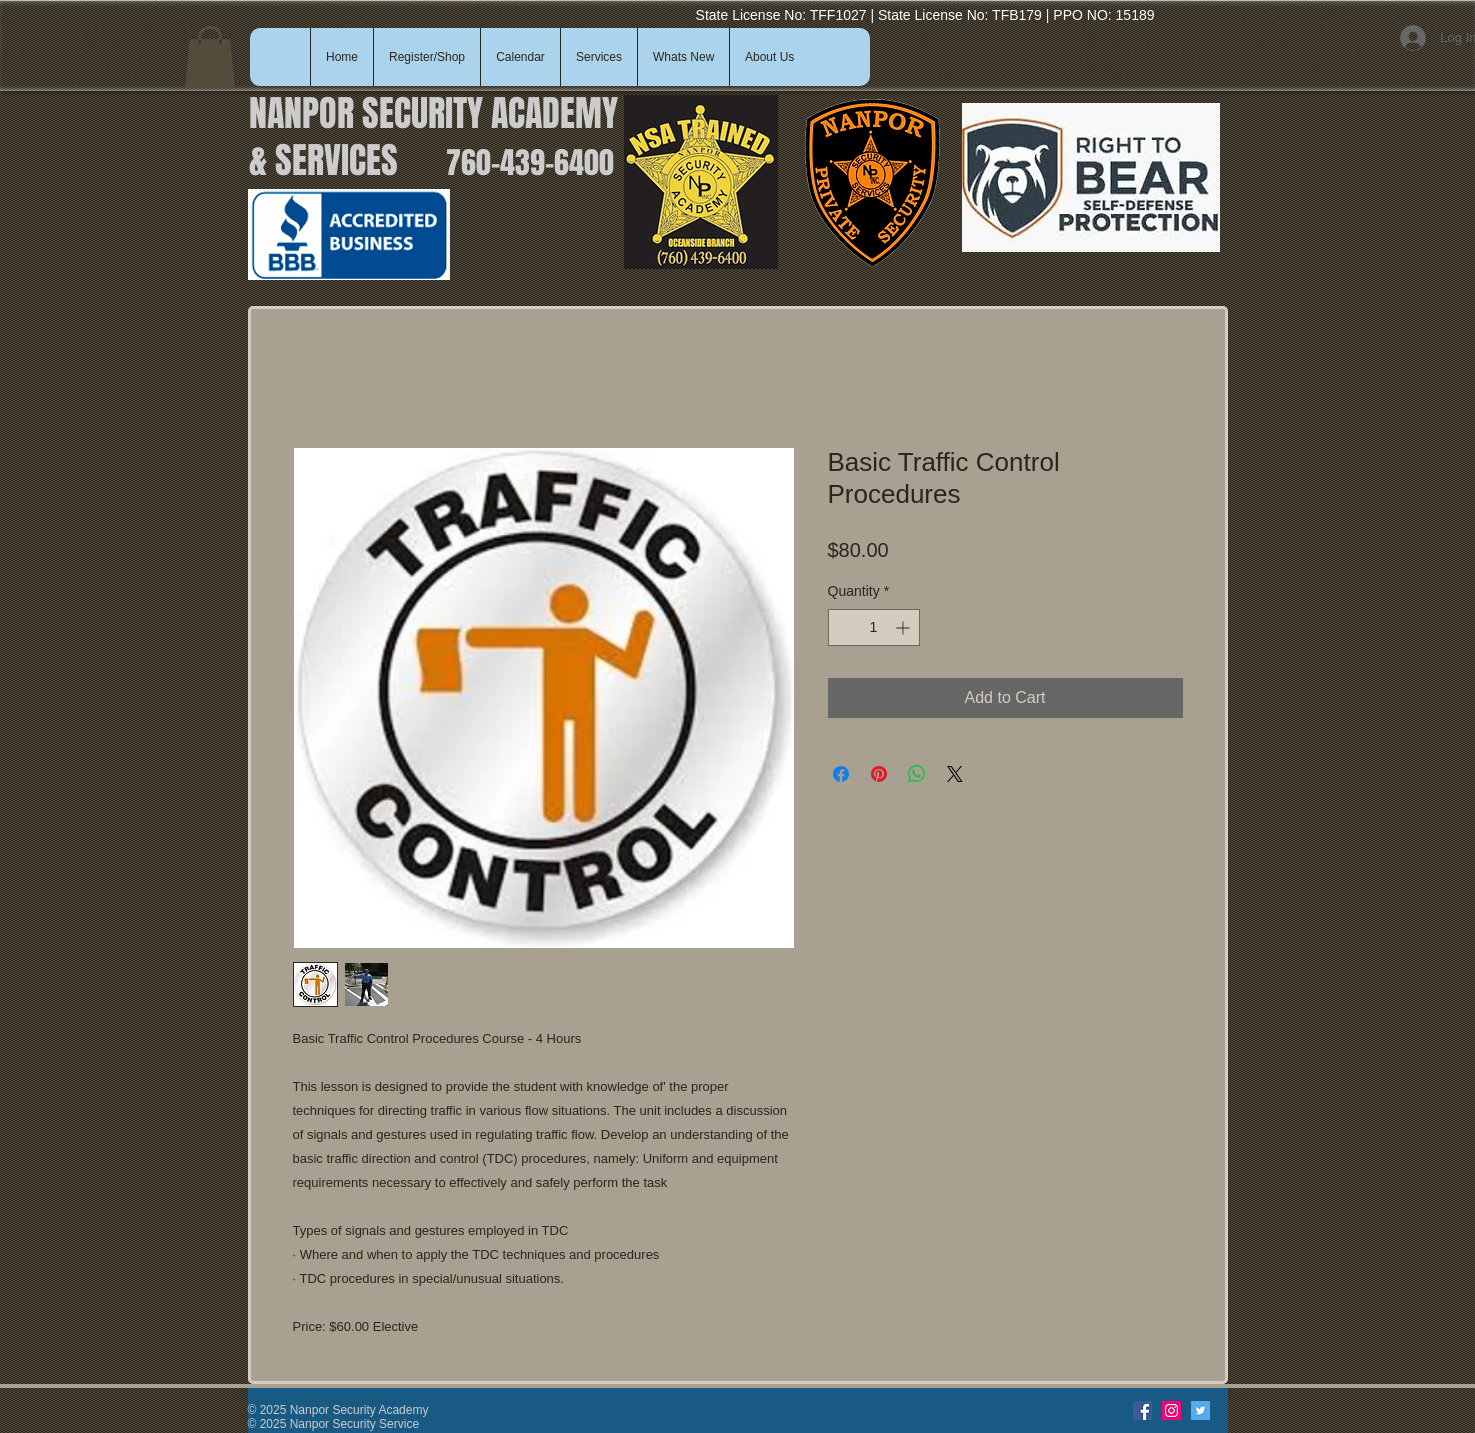 This screenshot has height=1433, width=1475. Describe the element at coordinates (904, 627) in the screenshot. I see `[Increment]` at that location.